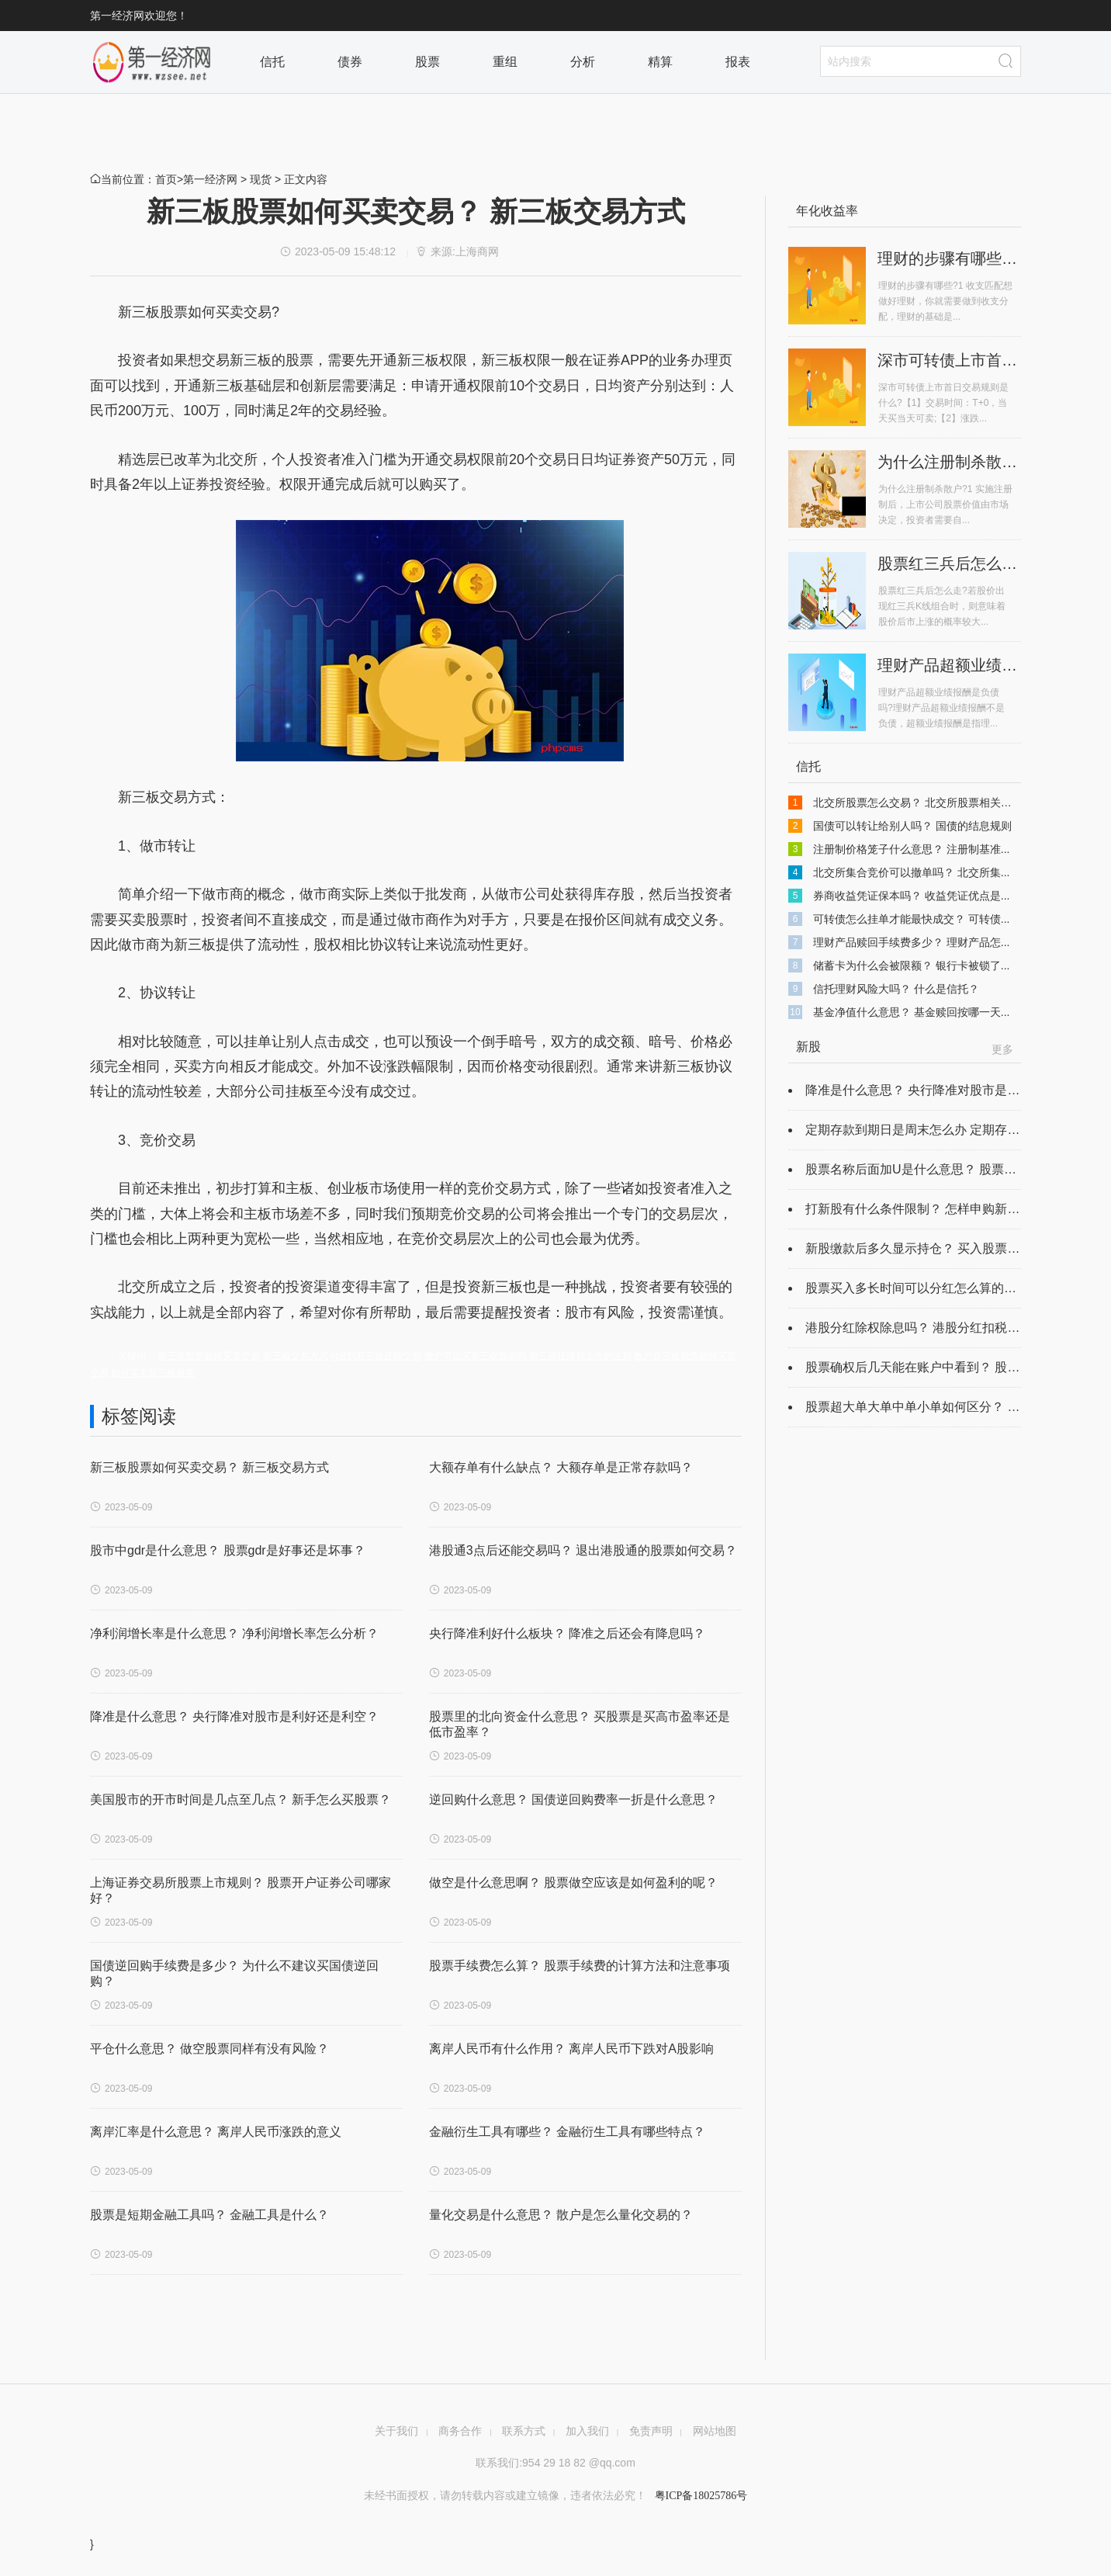 The height and width of the screenshot is (2576, 1111). What do you see at coordinates (741, 61) in the screenshot?
I see `报表` at bounding box center [741, 61].